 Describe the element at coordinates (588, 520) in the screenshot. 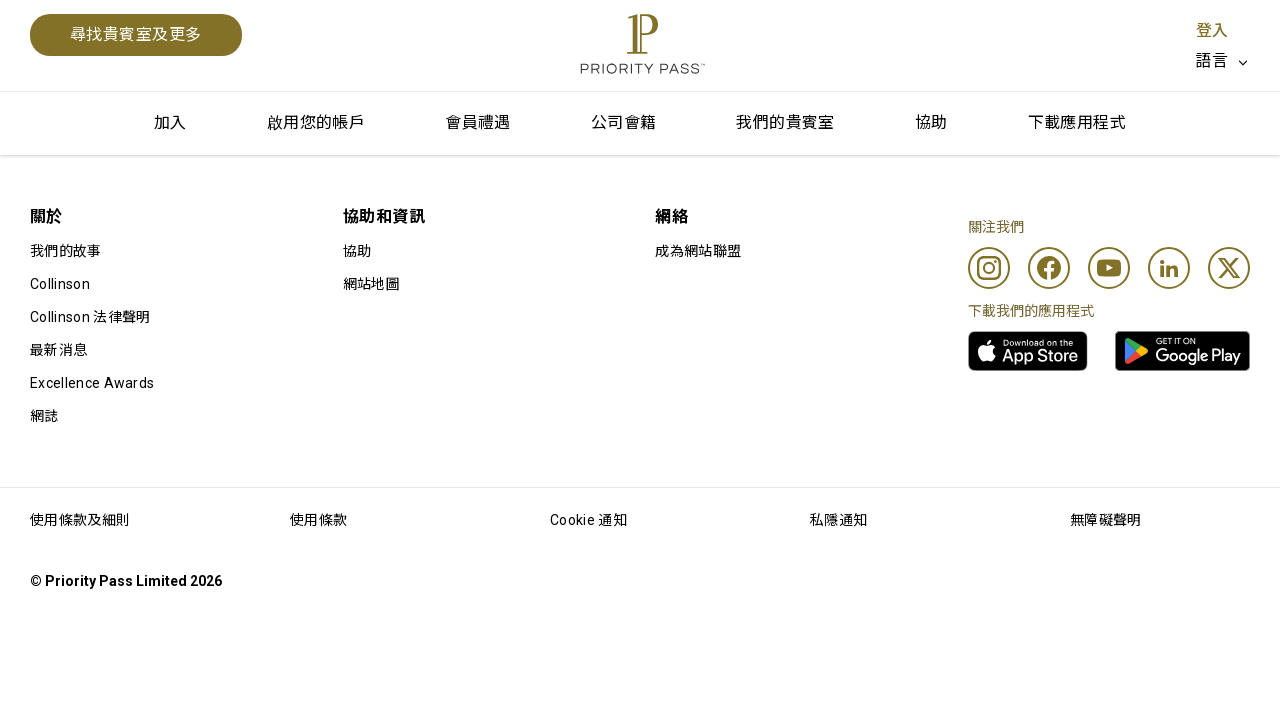

I see `Cookie 通知` at that location.